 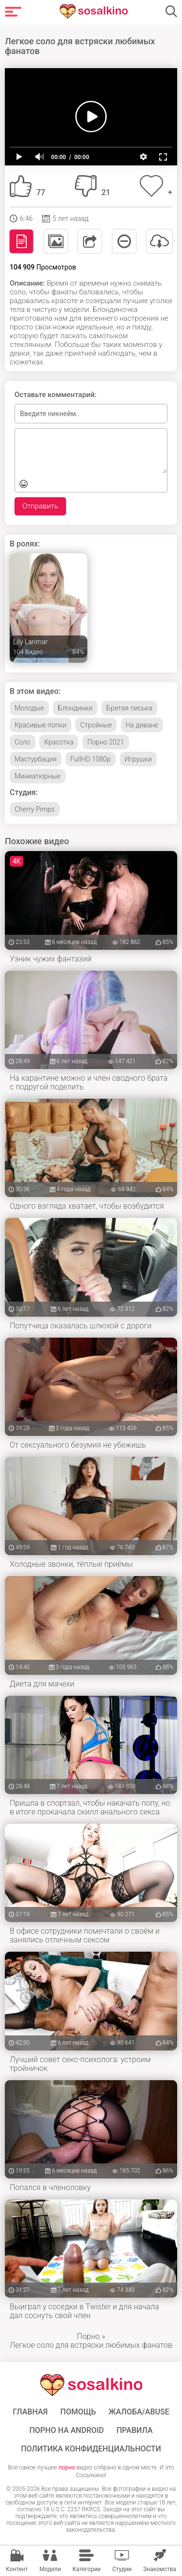 I want to click on Молодые, so click(x=29, y=708).